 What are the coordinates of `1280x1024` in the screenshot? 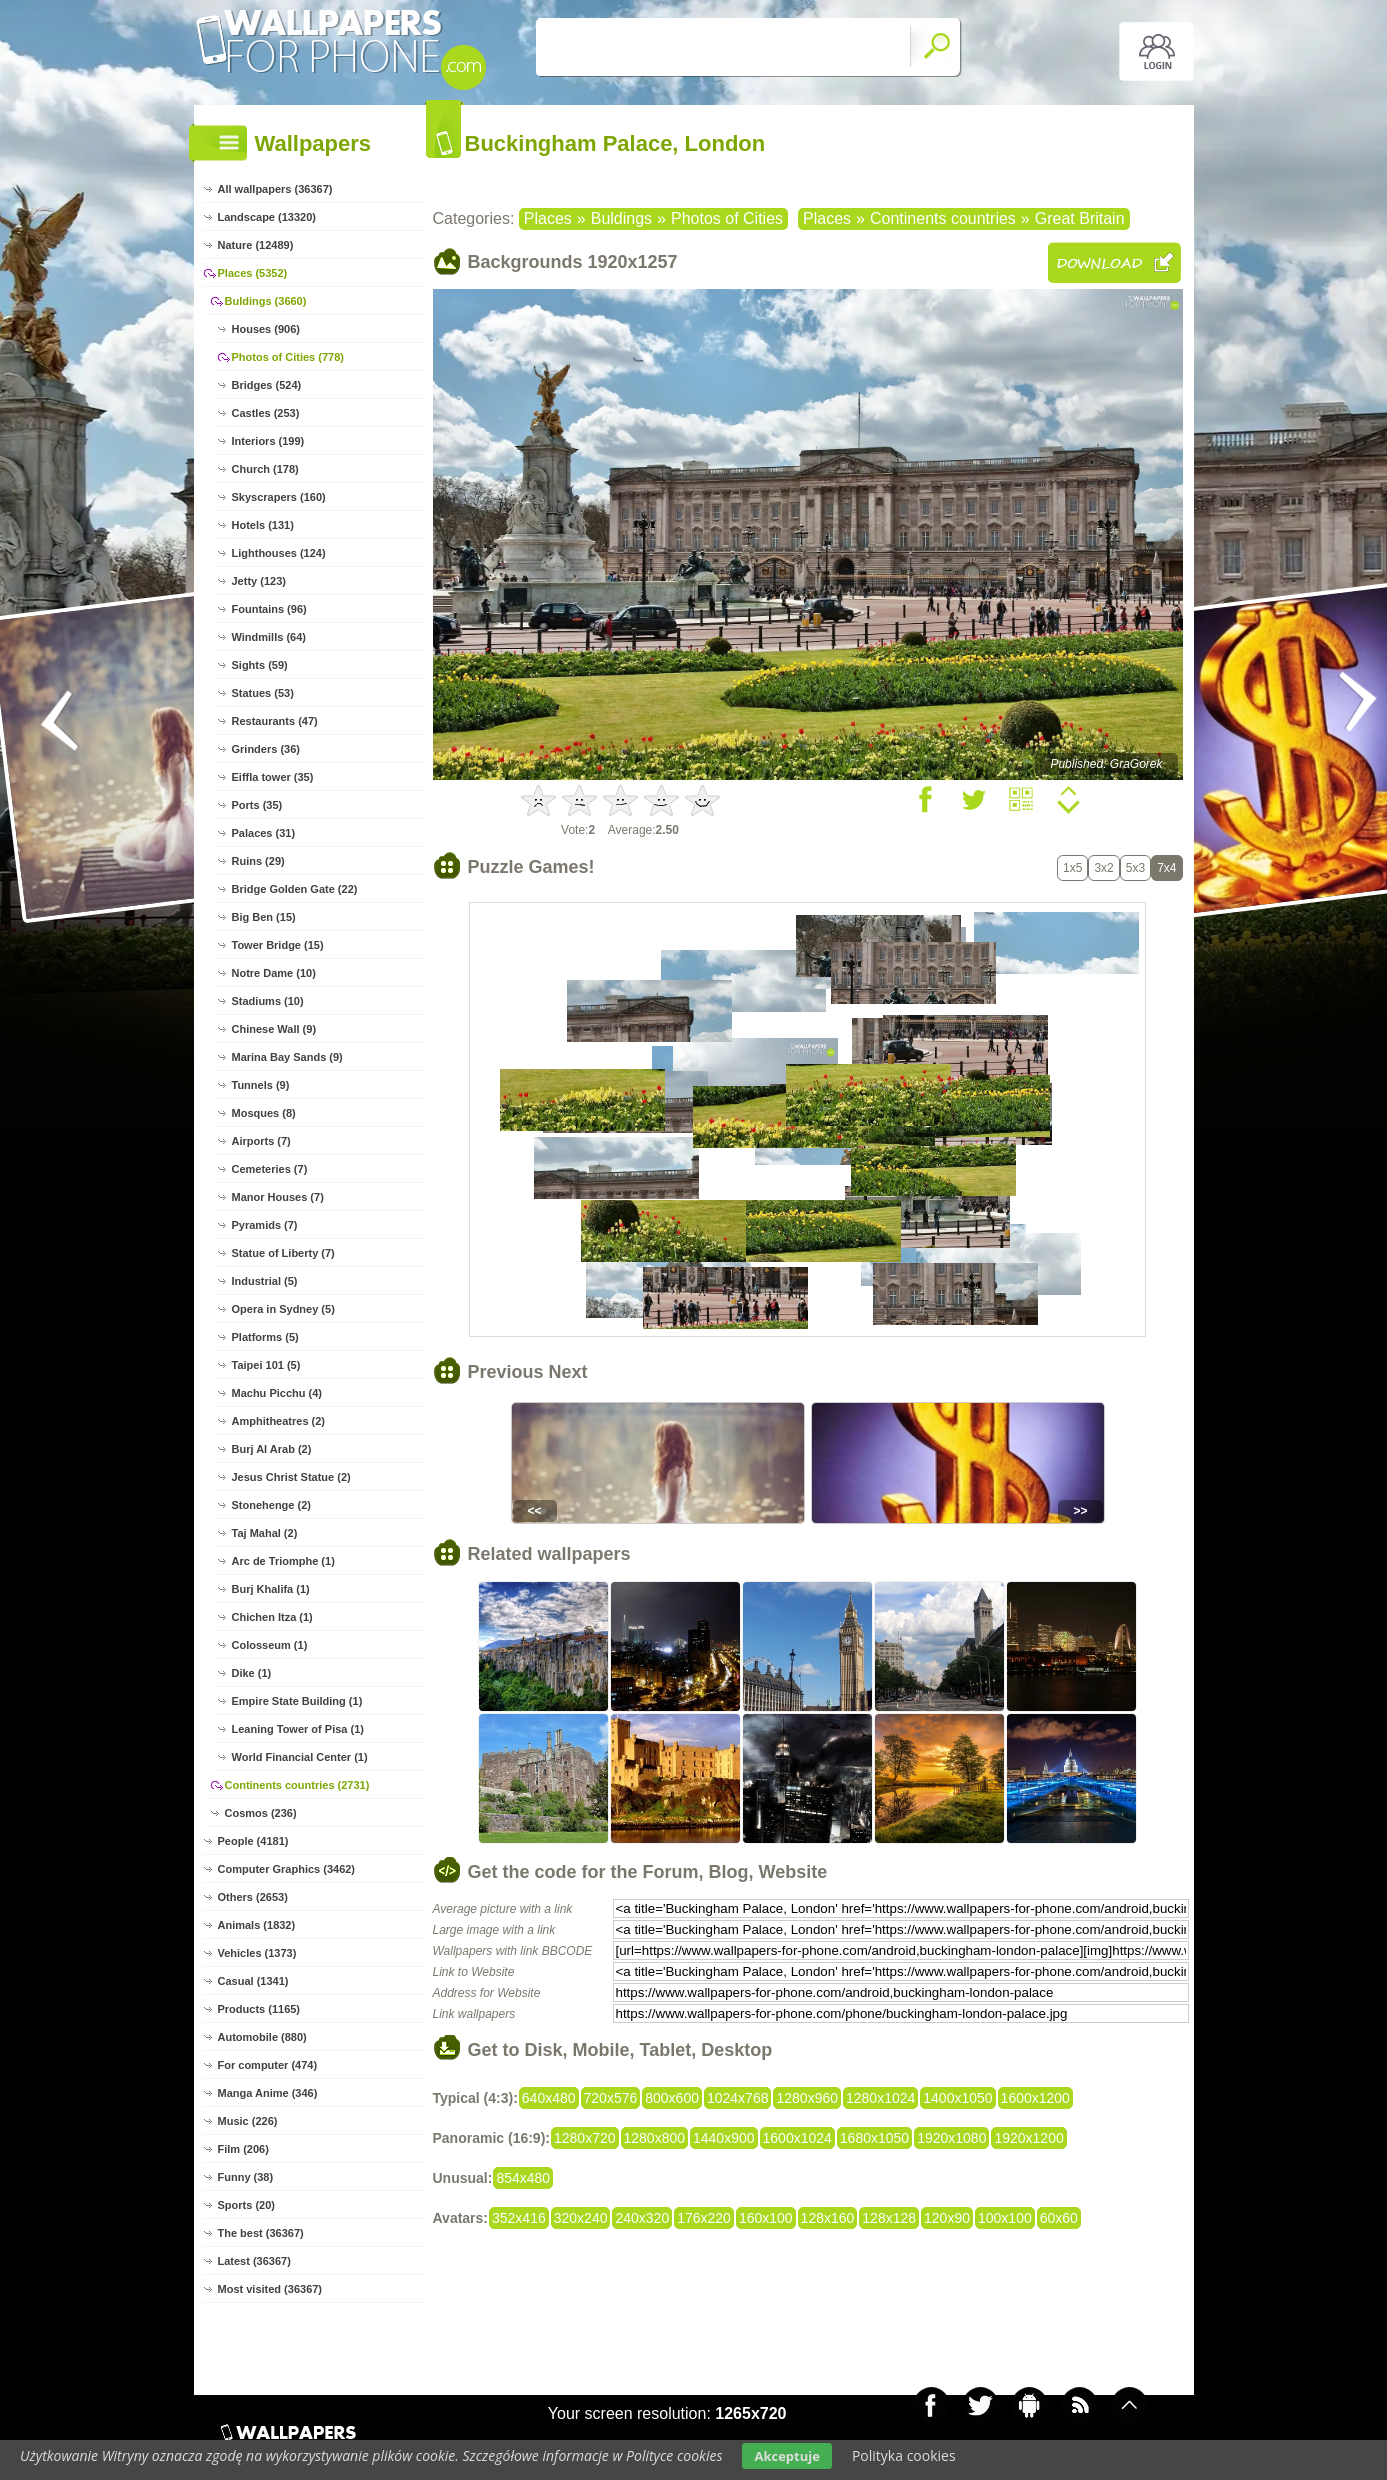 It's located at (880, 2098).